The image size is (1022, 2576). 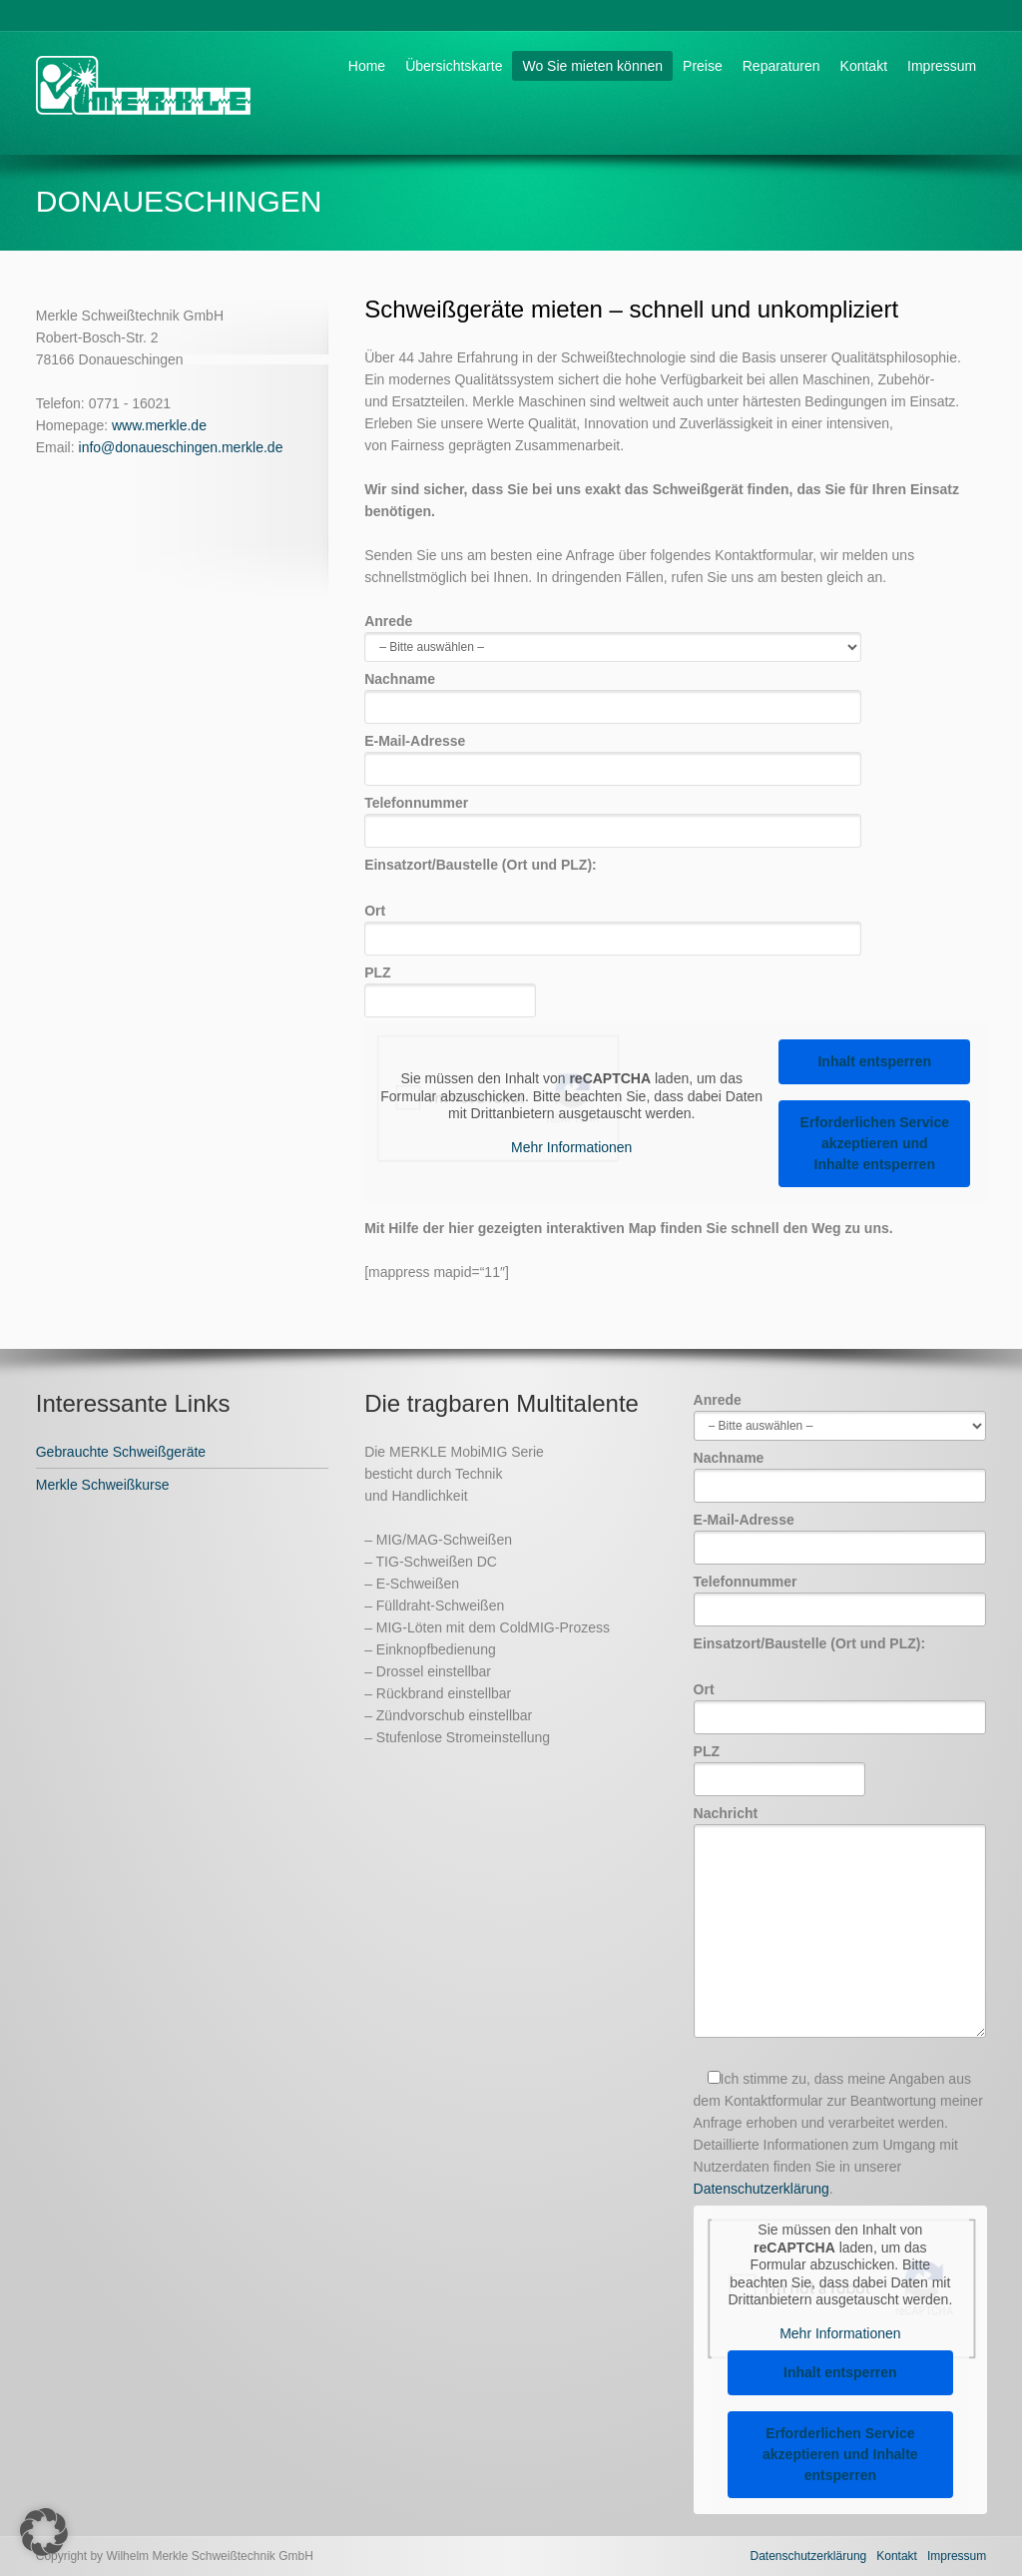 What do you see at coordinates (612, 692) in the screenshot?
I see `Nachname` at bounding box center [612, 692].